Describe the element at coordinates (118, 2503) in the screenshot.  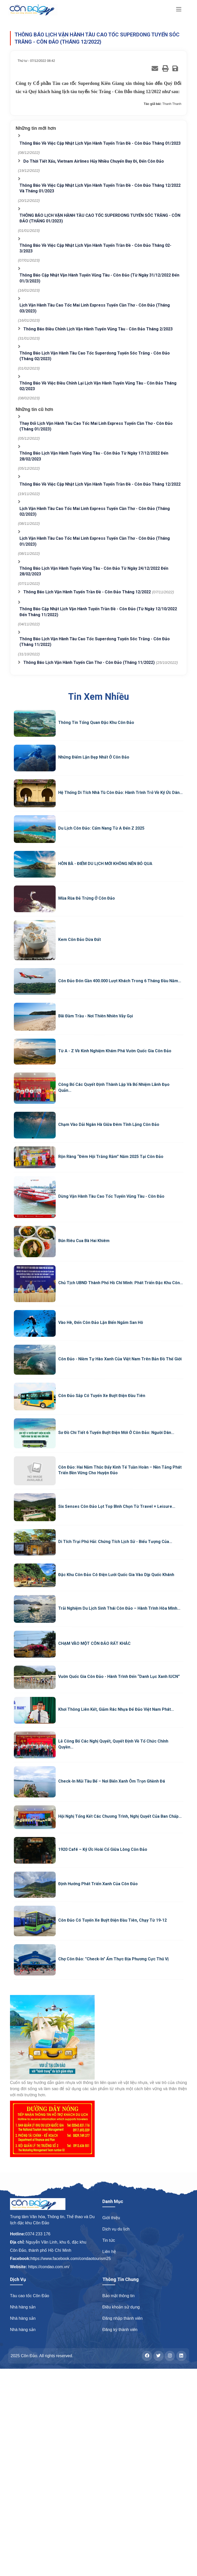
I see `Bảo mật thông tin` at that location.